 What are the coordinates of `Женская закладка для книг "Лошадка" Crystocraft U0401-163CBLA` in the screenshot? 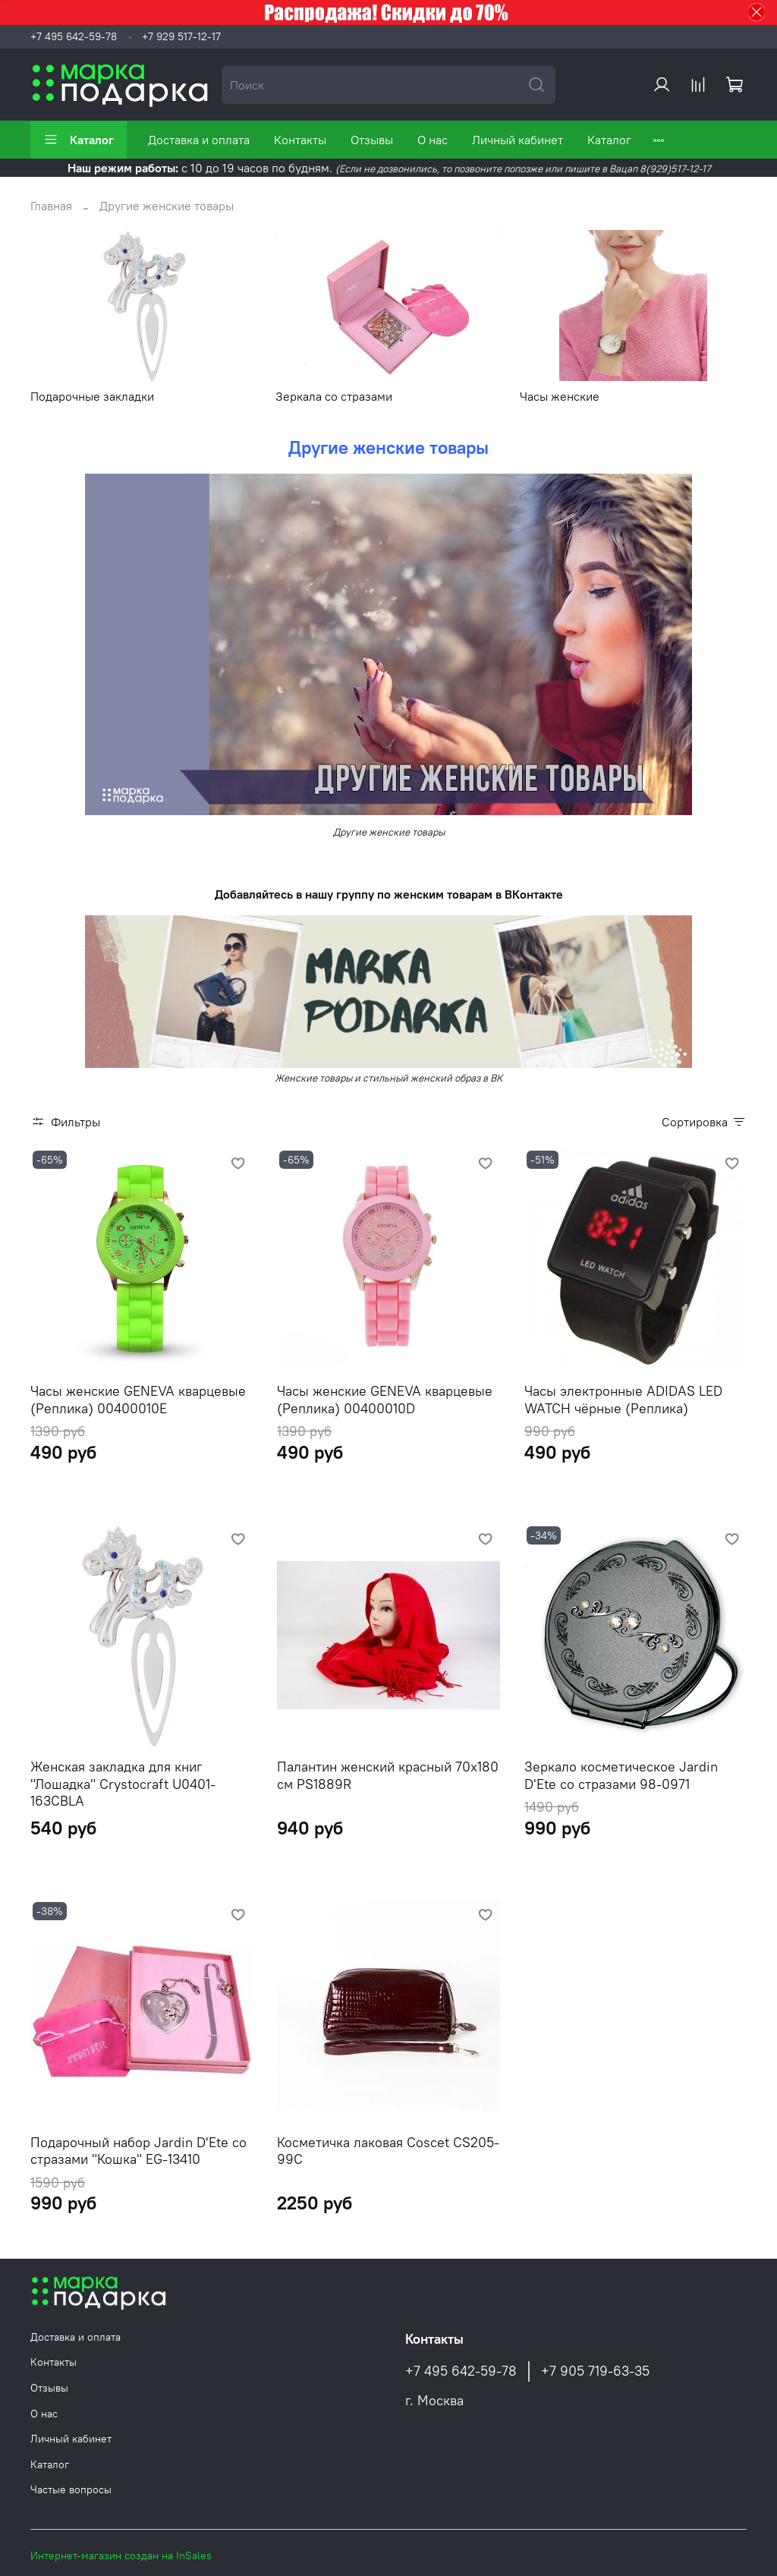 It's located at (122, 1783).